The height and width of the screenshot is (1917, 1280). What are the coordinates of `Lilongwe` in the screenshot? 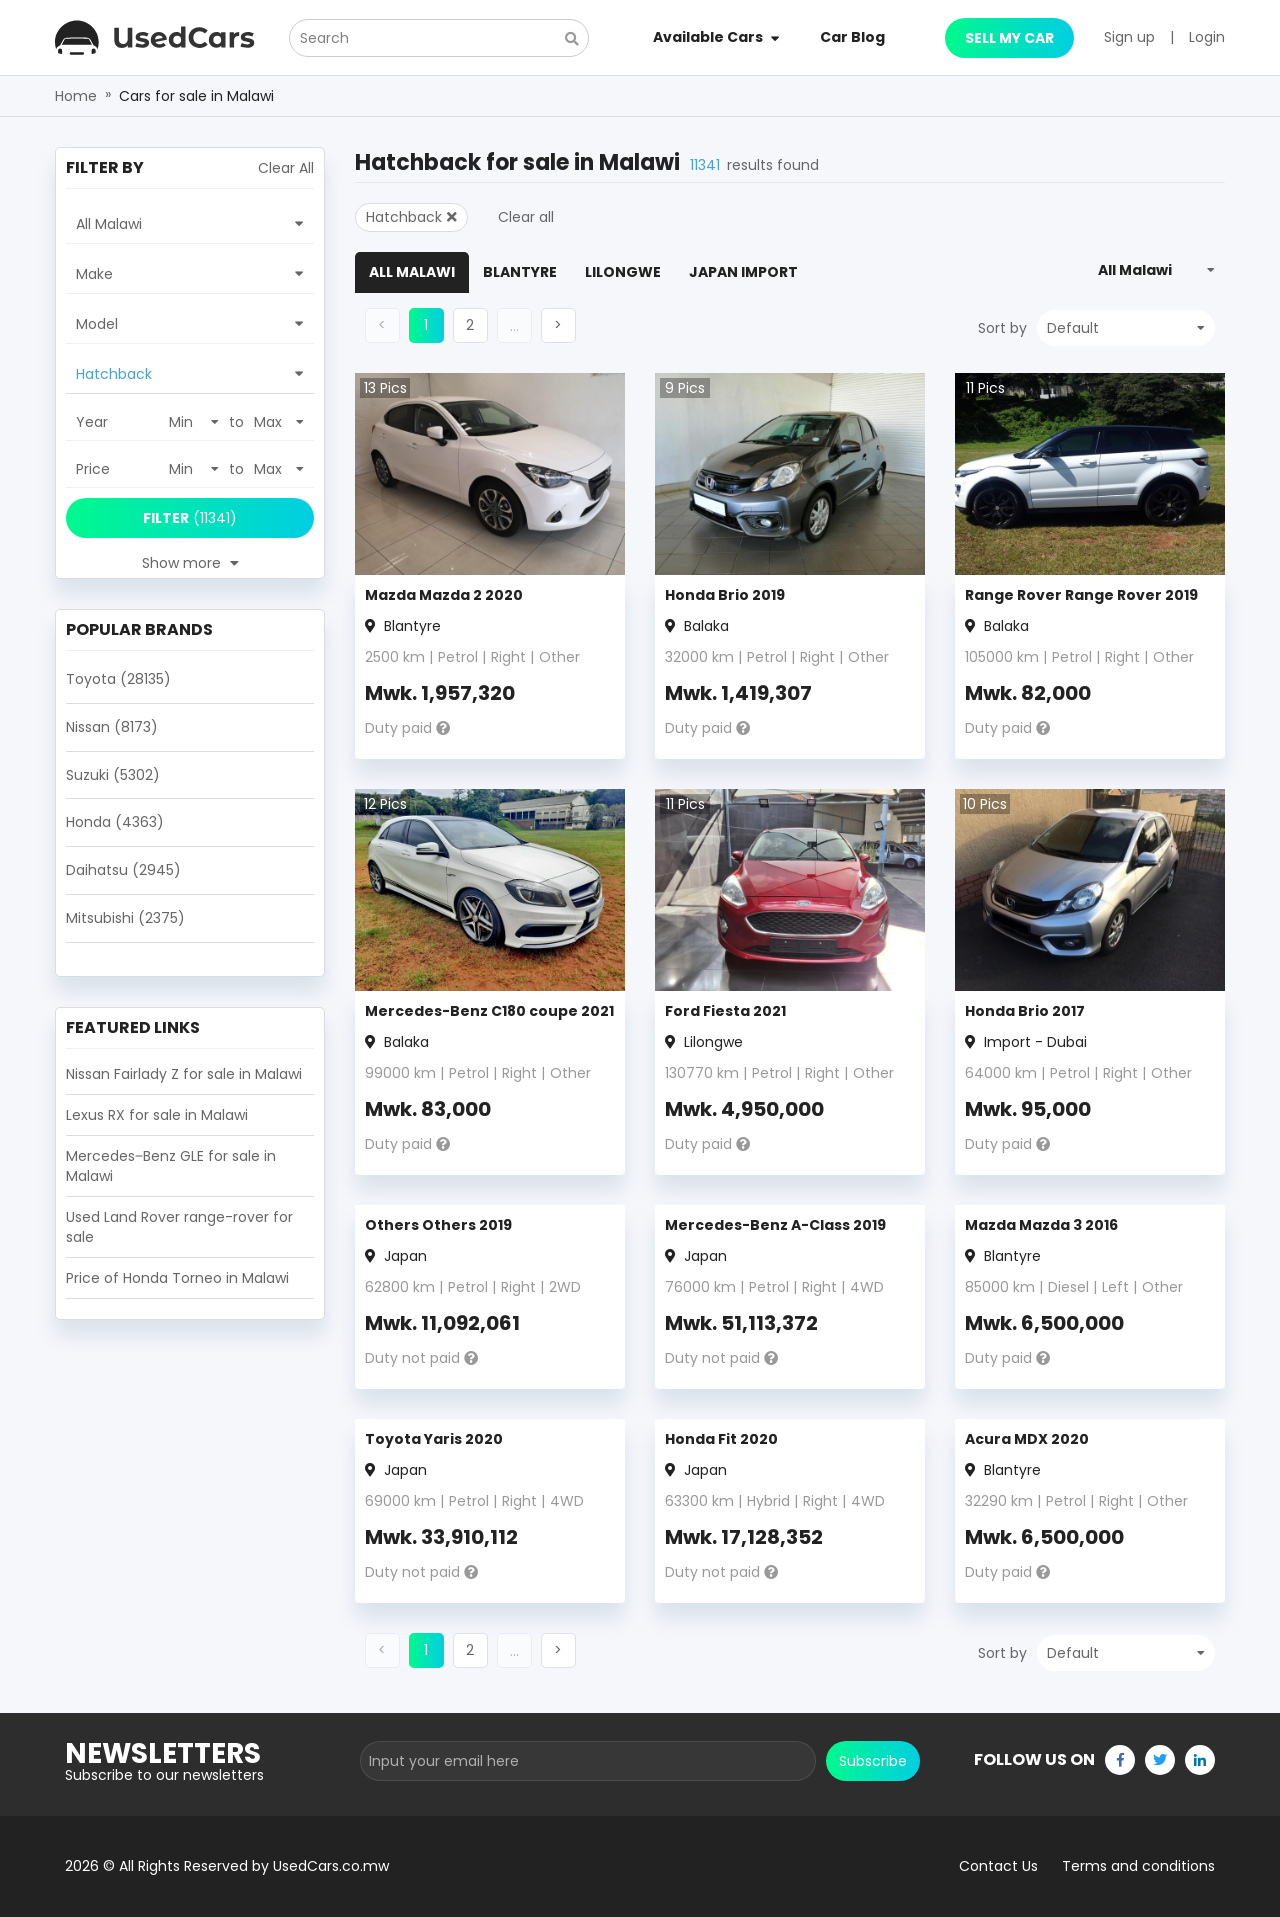 It's located at (623, 272).